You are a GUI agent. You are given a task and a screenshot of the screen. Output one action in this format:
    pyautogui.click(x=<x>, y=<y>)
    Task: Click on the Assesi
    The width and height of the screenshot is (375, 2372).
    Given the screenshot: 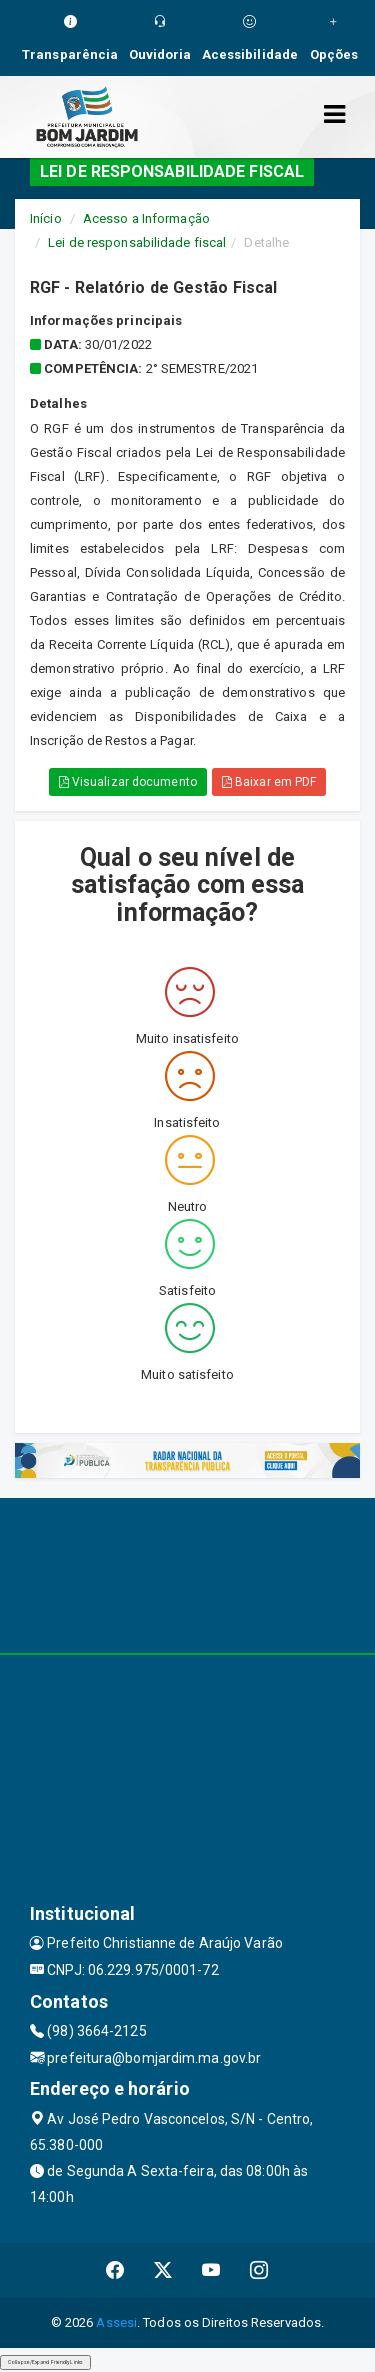 What is the action you would take?
    pyautogui.click(x=116, y=2322)
    